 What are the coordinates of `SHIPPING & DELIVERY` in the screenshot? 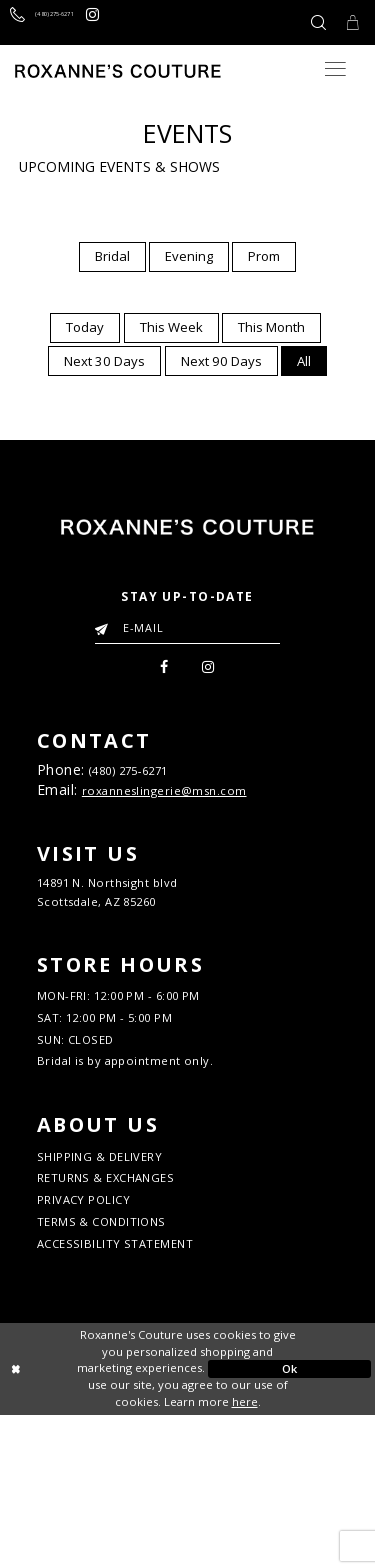 It's located at (123, 1273).